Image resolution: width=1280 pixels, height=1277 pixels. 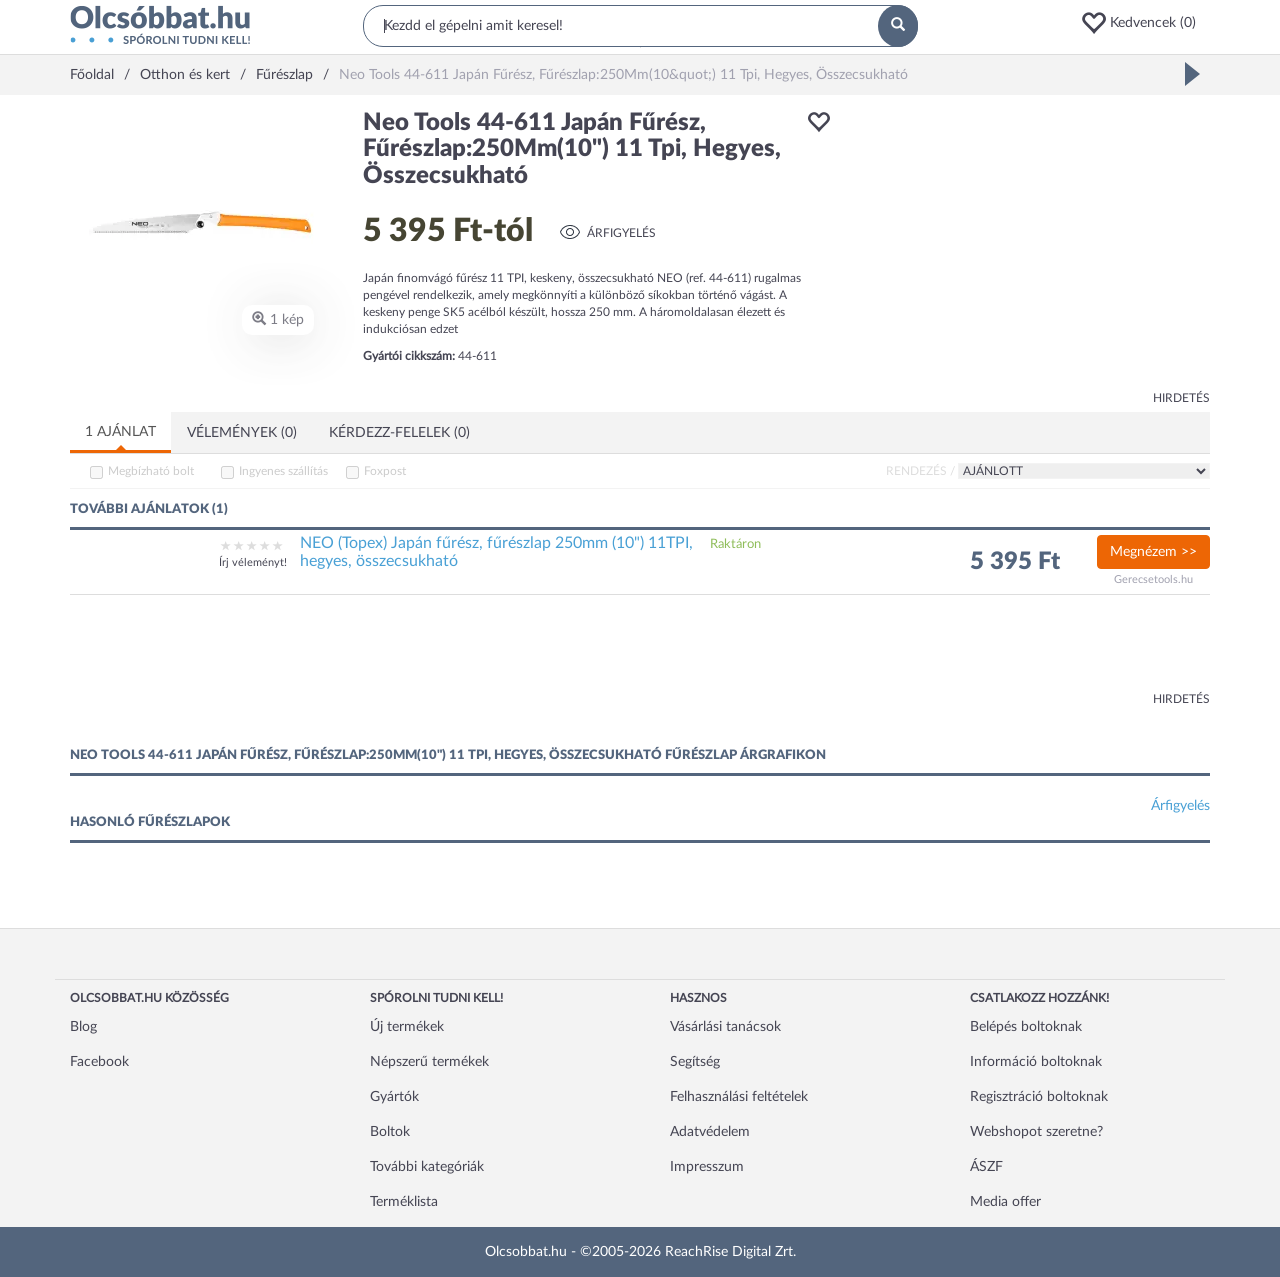 What do you see at coordinates (407, 1027) in the screenshot?
I see `Új termékek` at bounding box center [407, 1027].